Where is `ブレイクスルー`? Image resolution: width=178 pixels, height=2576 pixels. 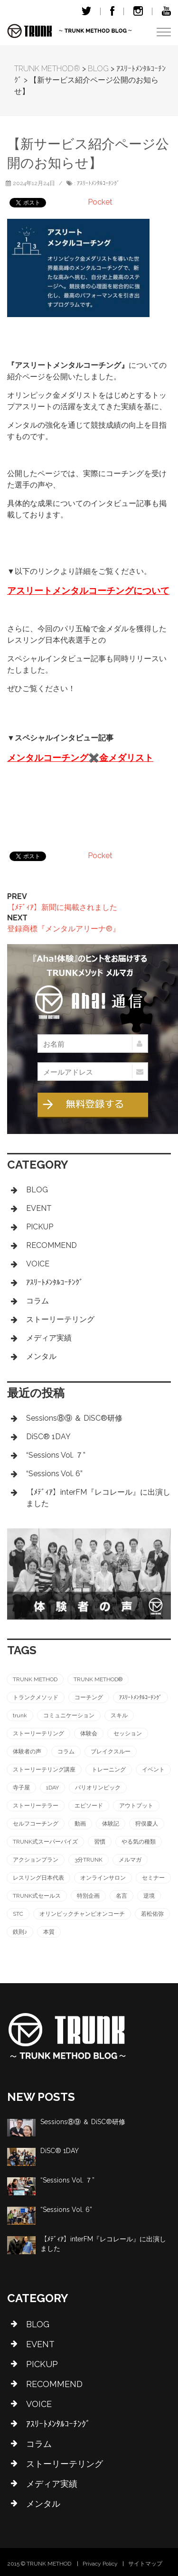 ブレイクスルー is located at coordinates (111, 1751).